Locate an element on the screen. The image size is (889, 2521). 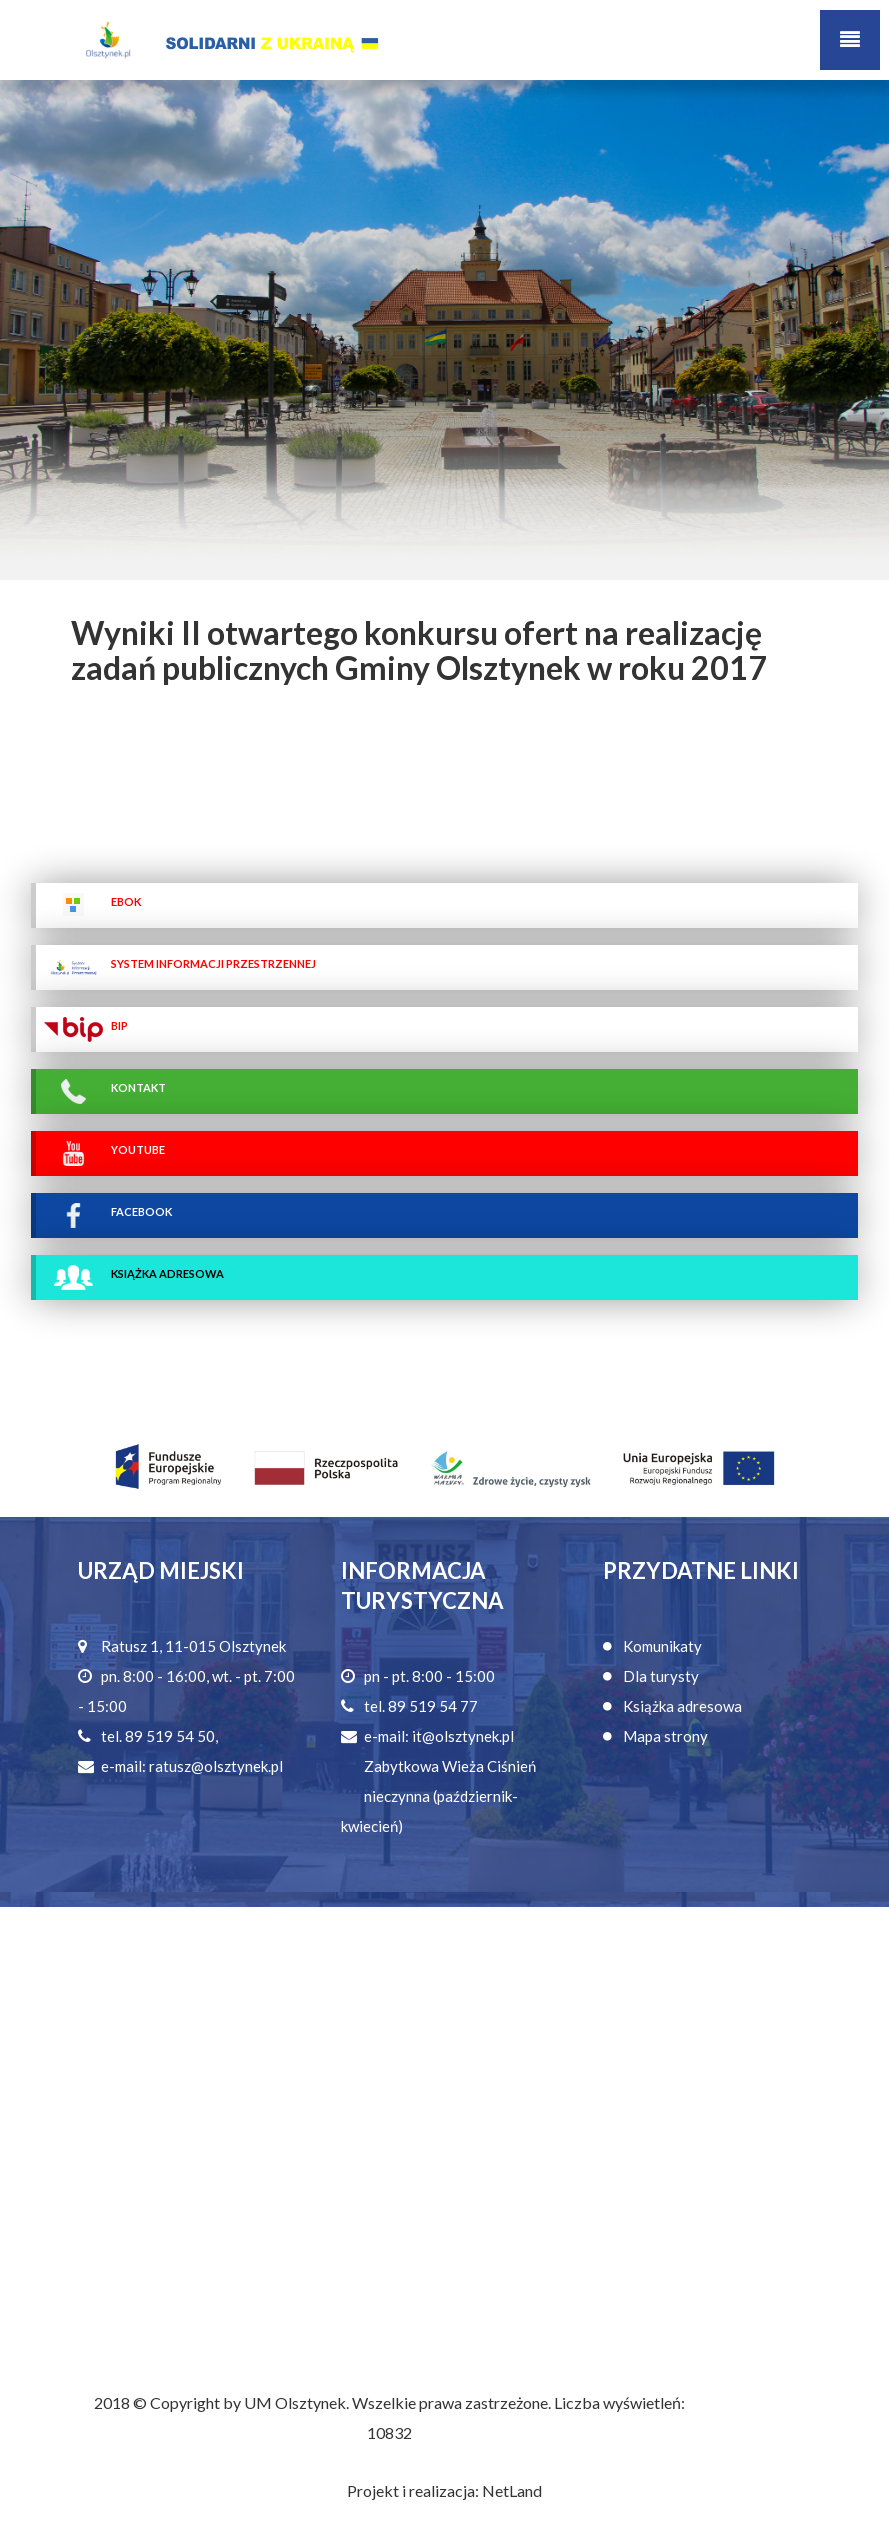
Mapa strony is located at coordinates (665, 1736).